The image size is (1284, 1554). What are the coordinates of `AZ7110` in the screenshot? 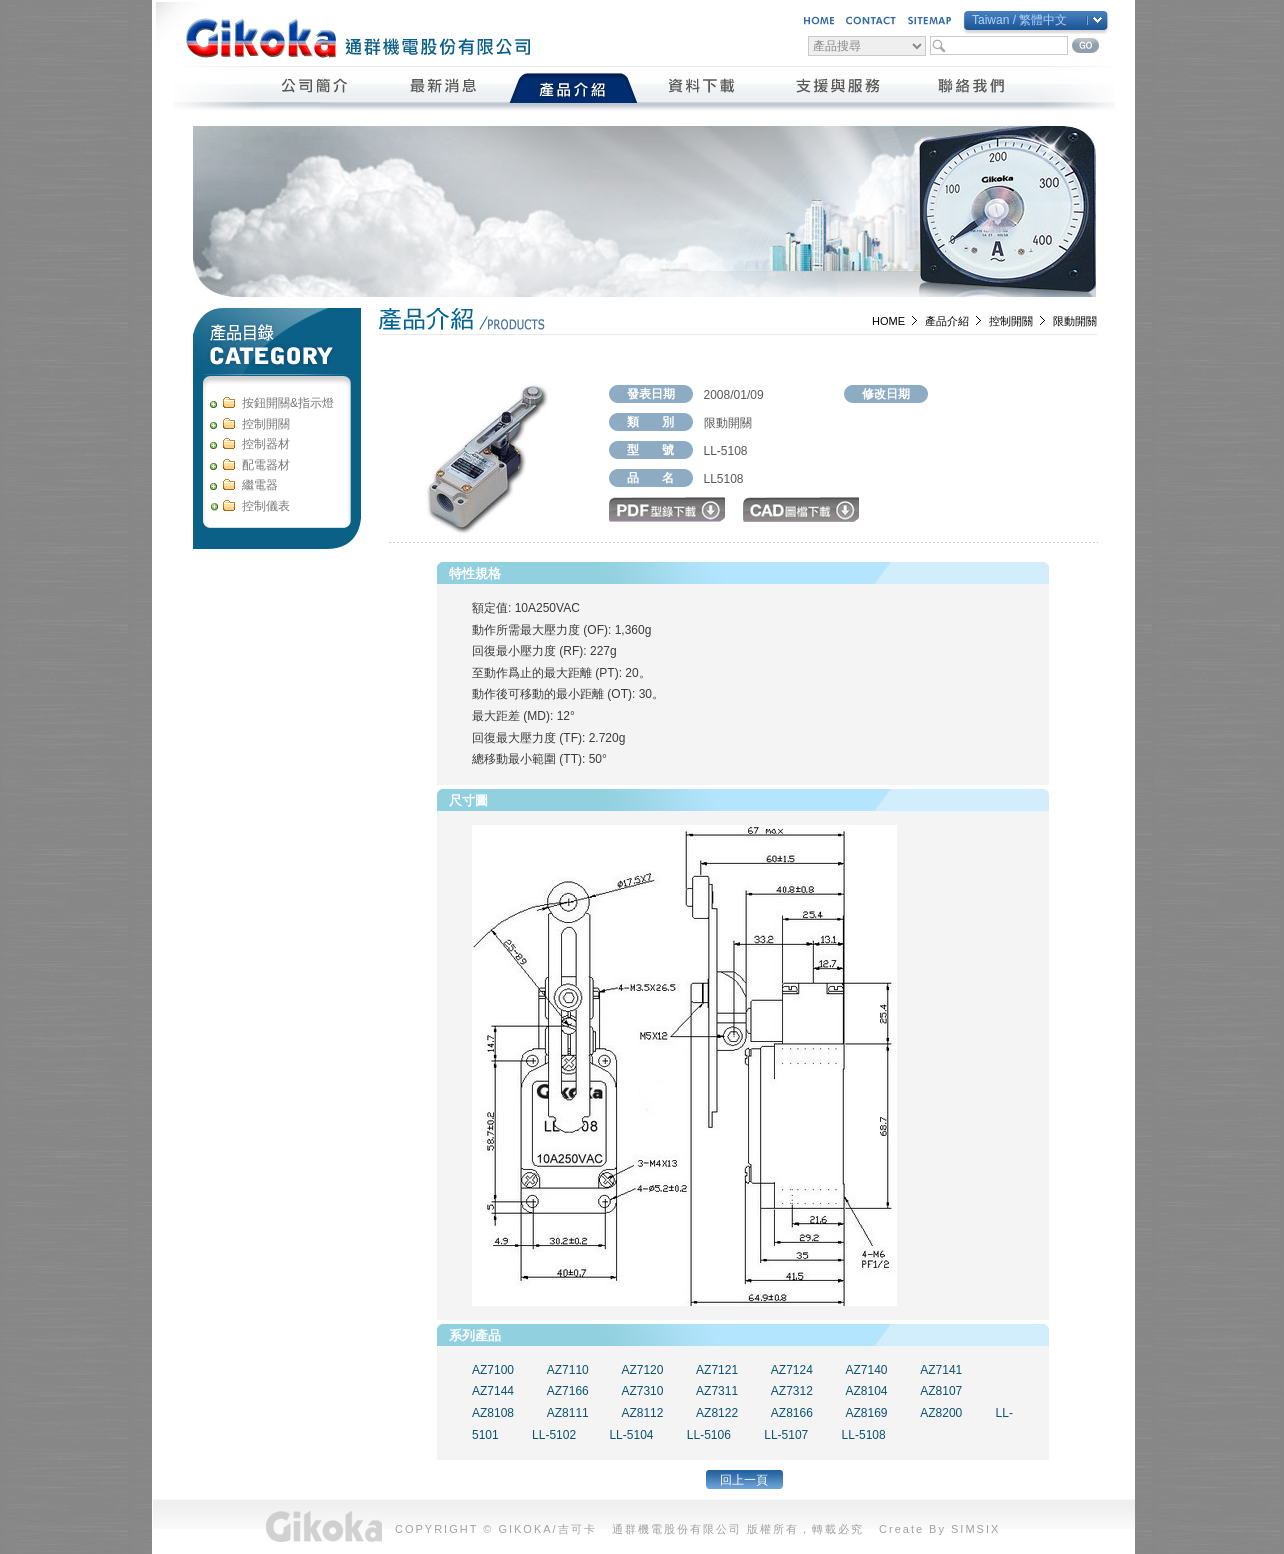 It's located at (568, 1370).